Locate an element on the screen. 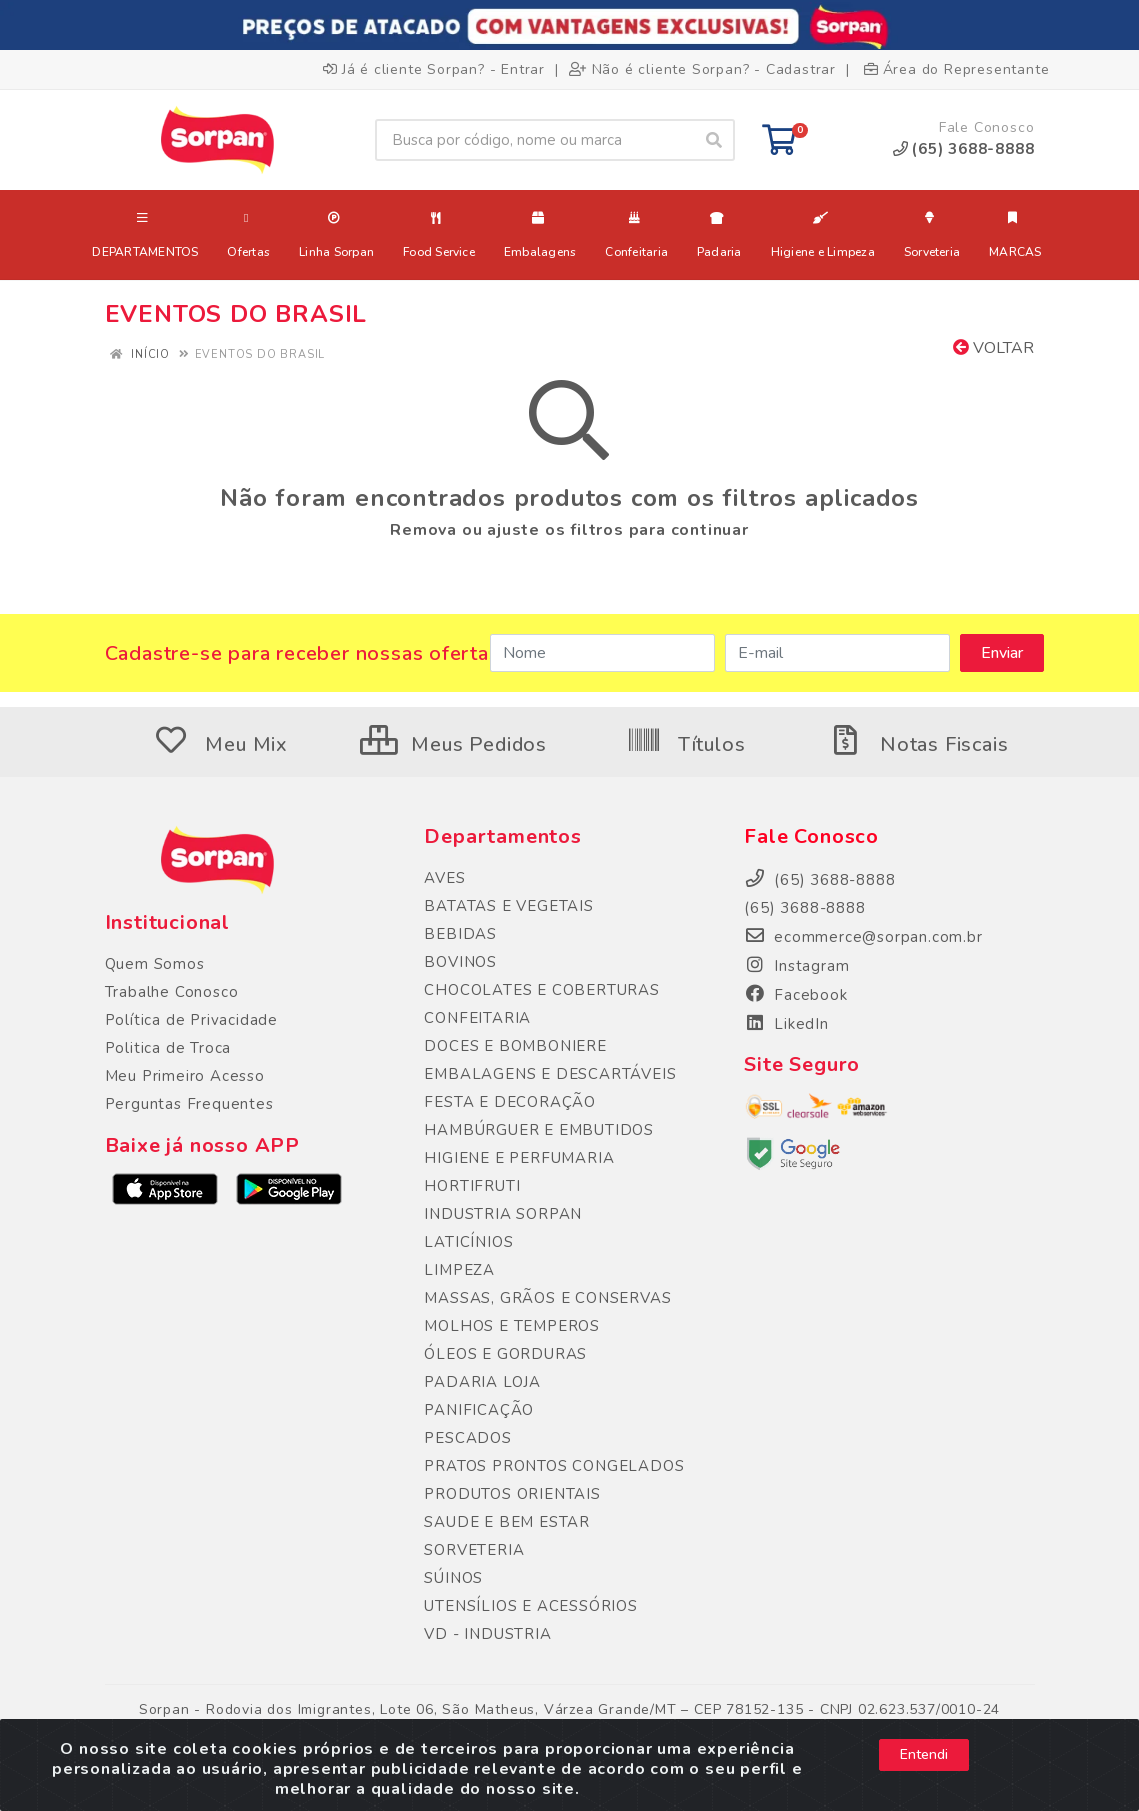  SORVETERIA is located at coordinates (474, 1550).